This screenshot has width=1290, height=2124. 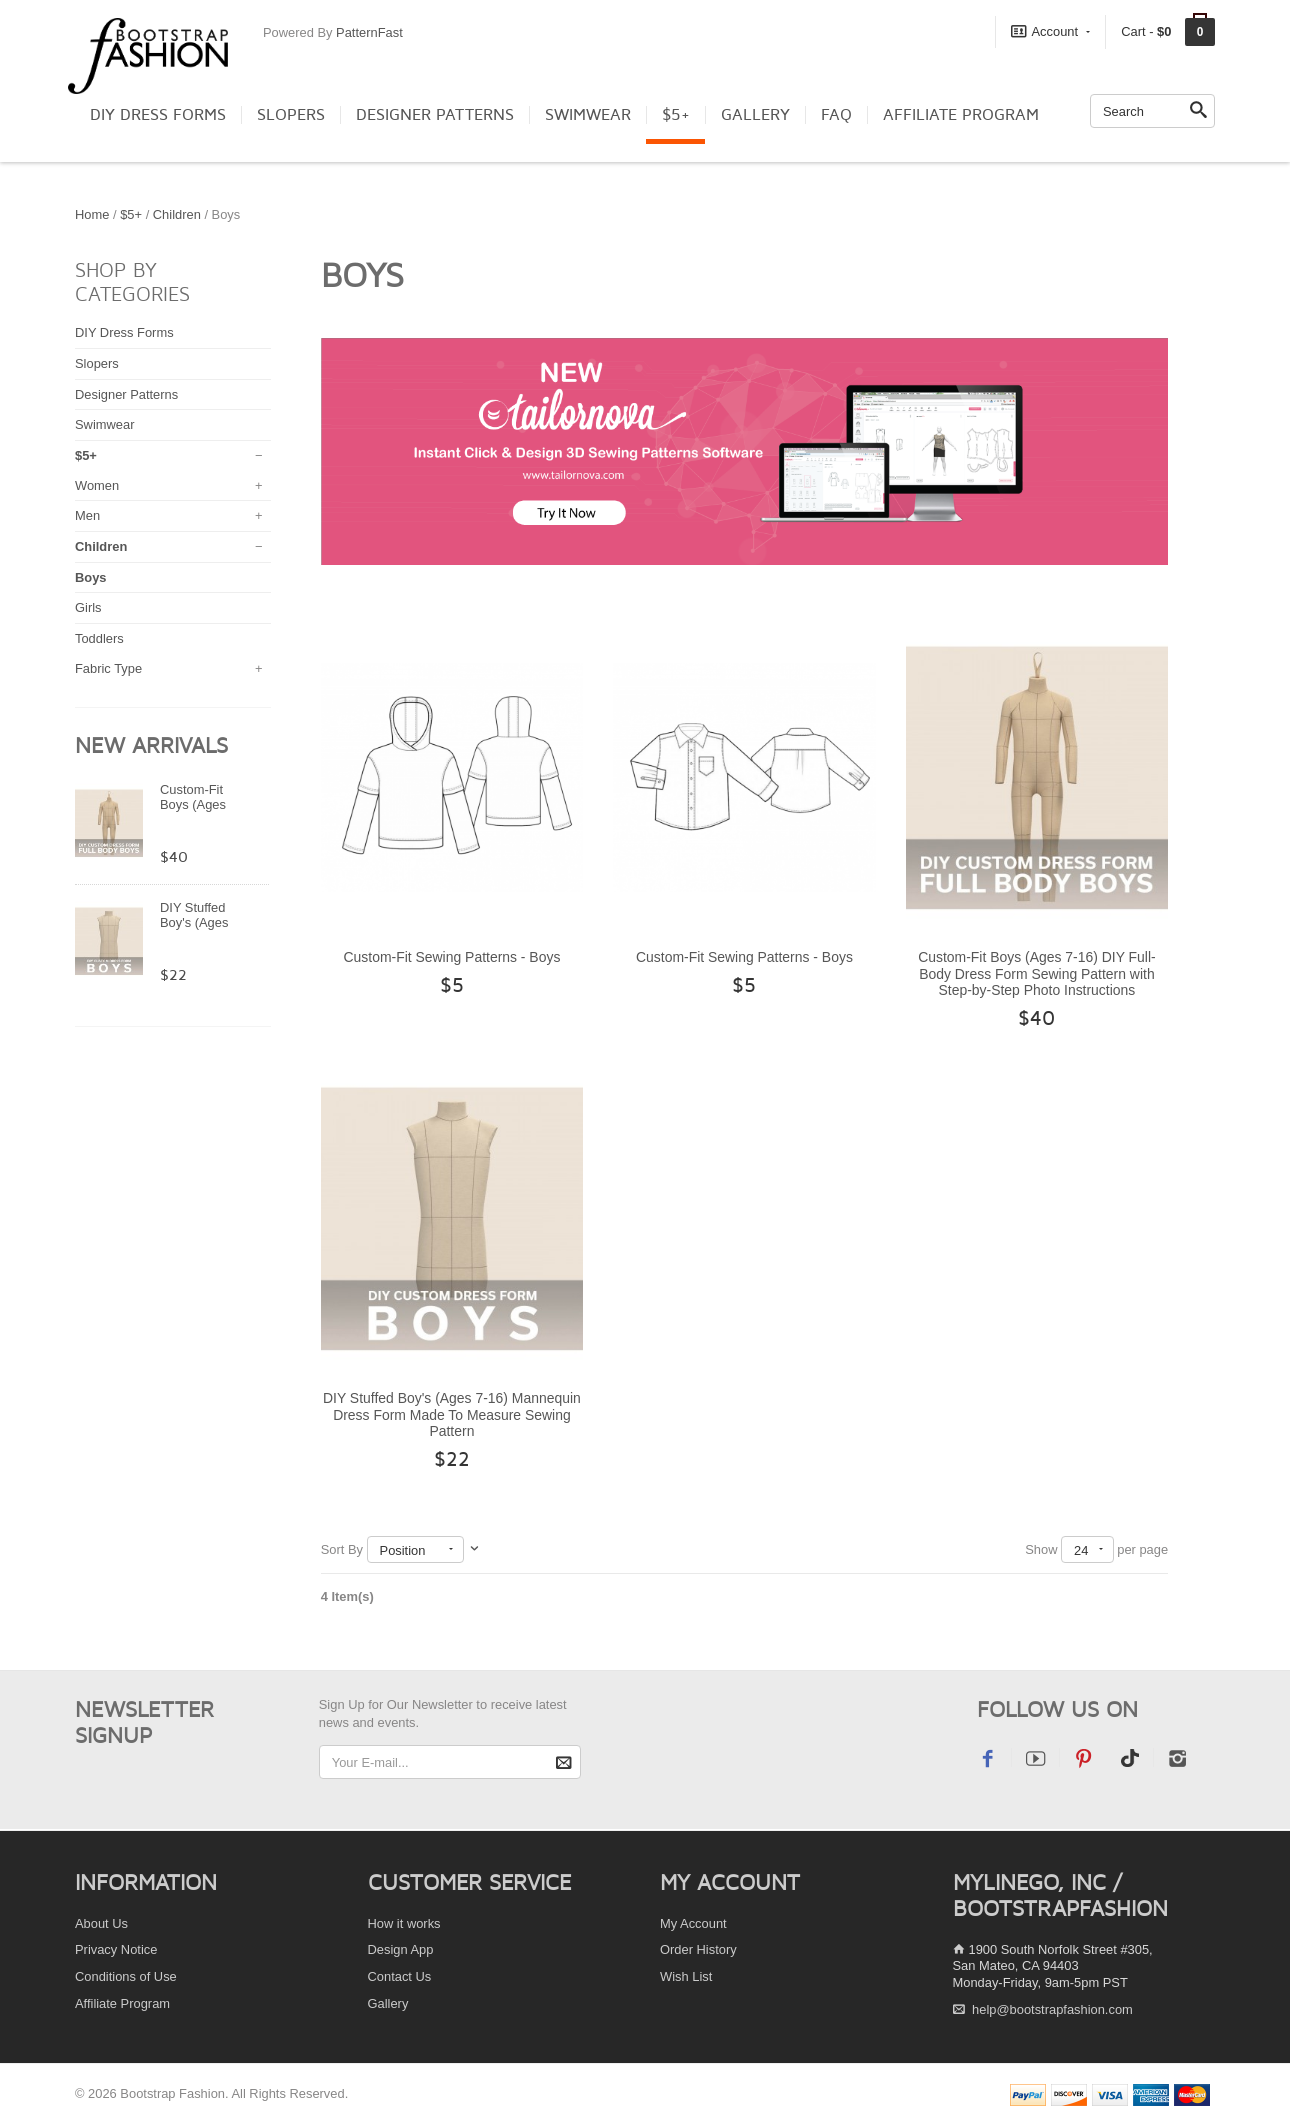 I want to click on How it works, so click(x=404, y=1923).